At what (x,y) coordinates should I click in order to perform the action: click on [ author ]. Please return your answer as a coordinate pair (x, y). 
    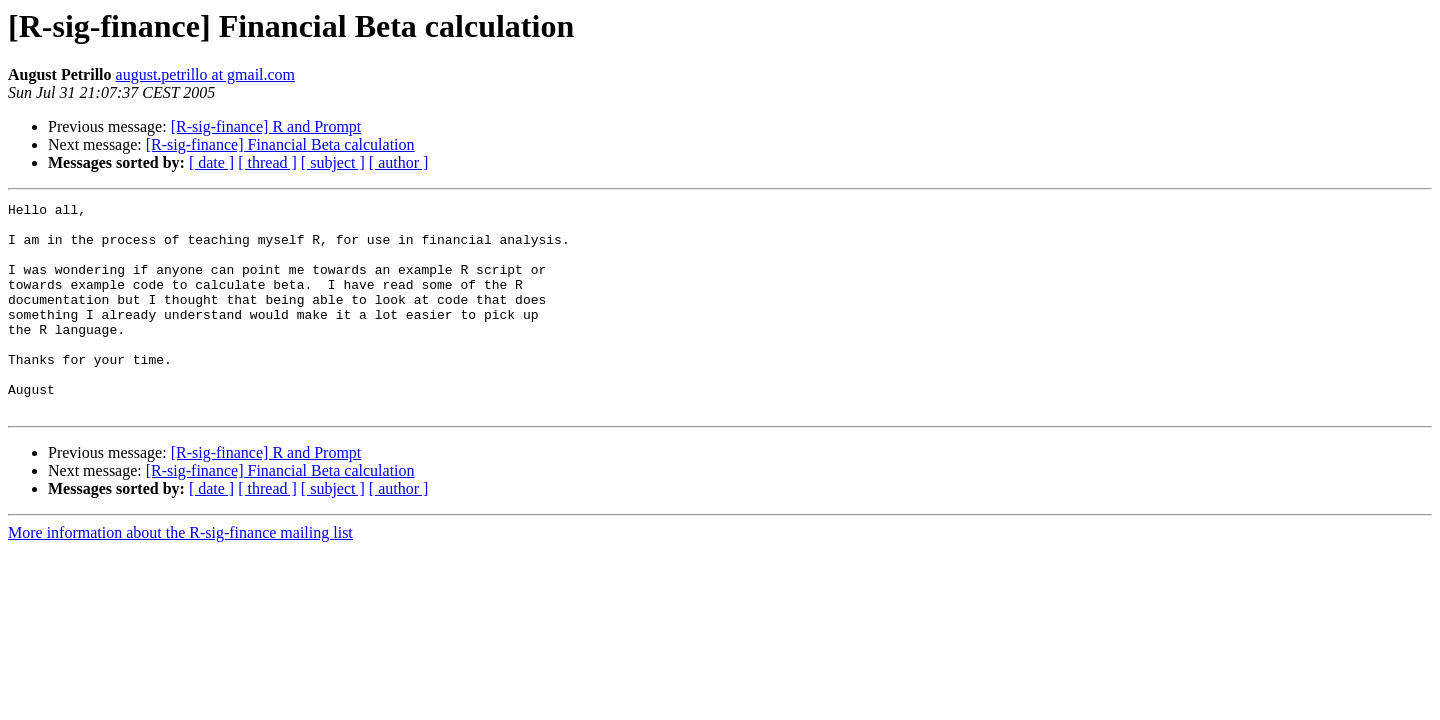
    Looking at the image, I should click on (399, 162).